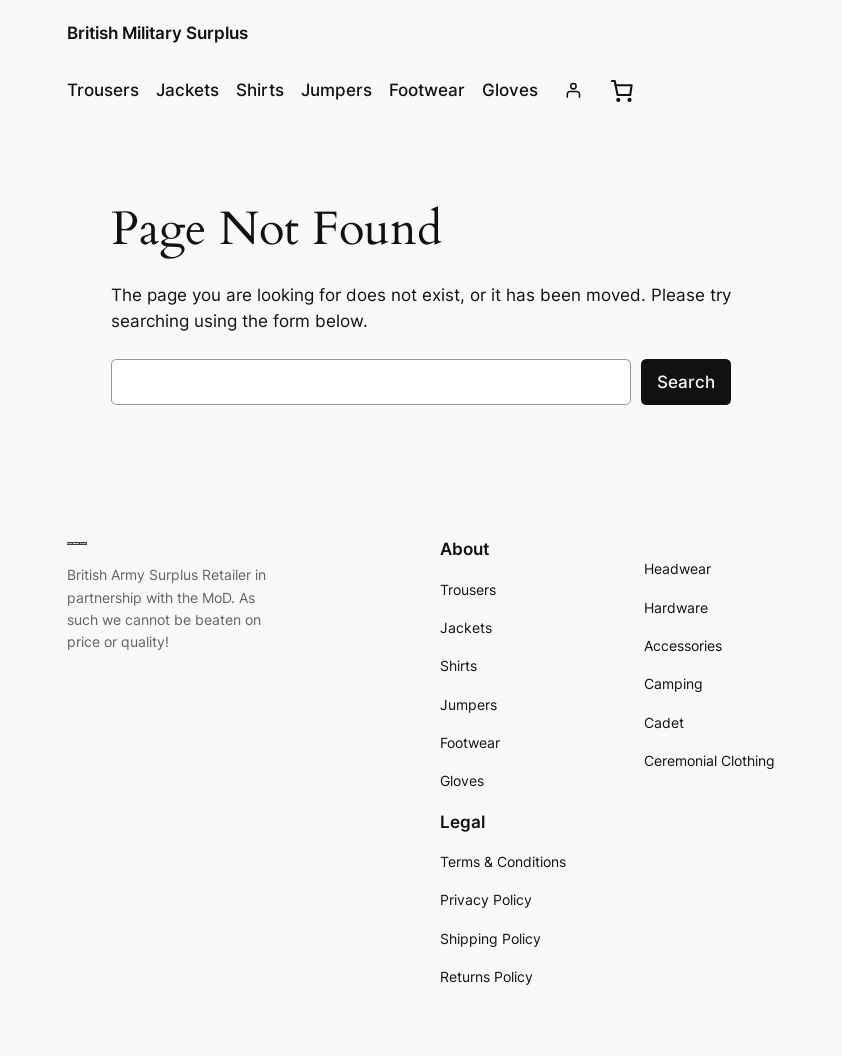  I want to click on [0 items in basket, total price of £0.00], so click(622, 90).